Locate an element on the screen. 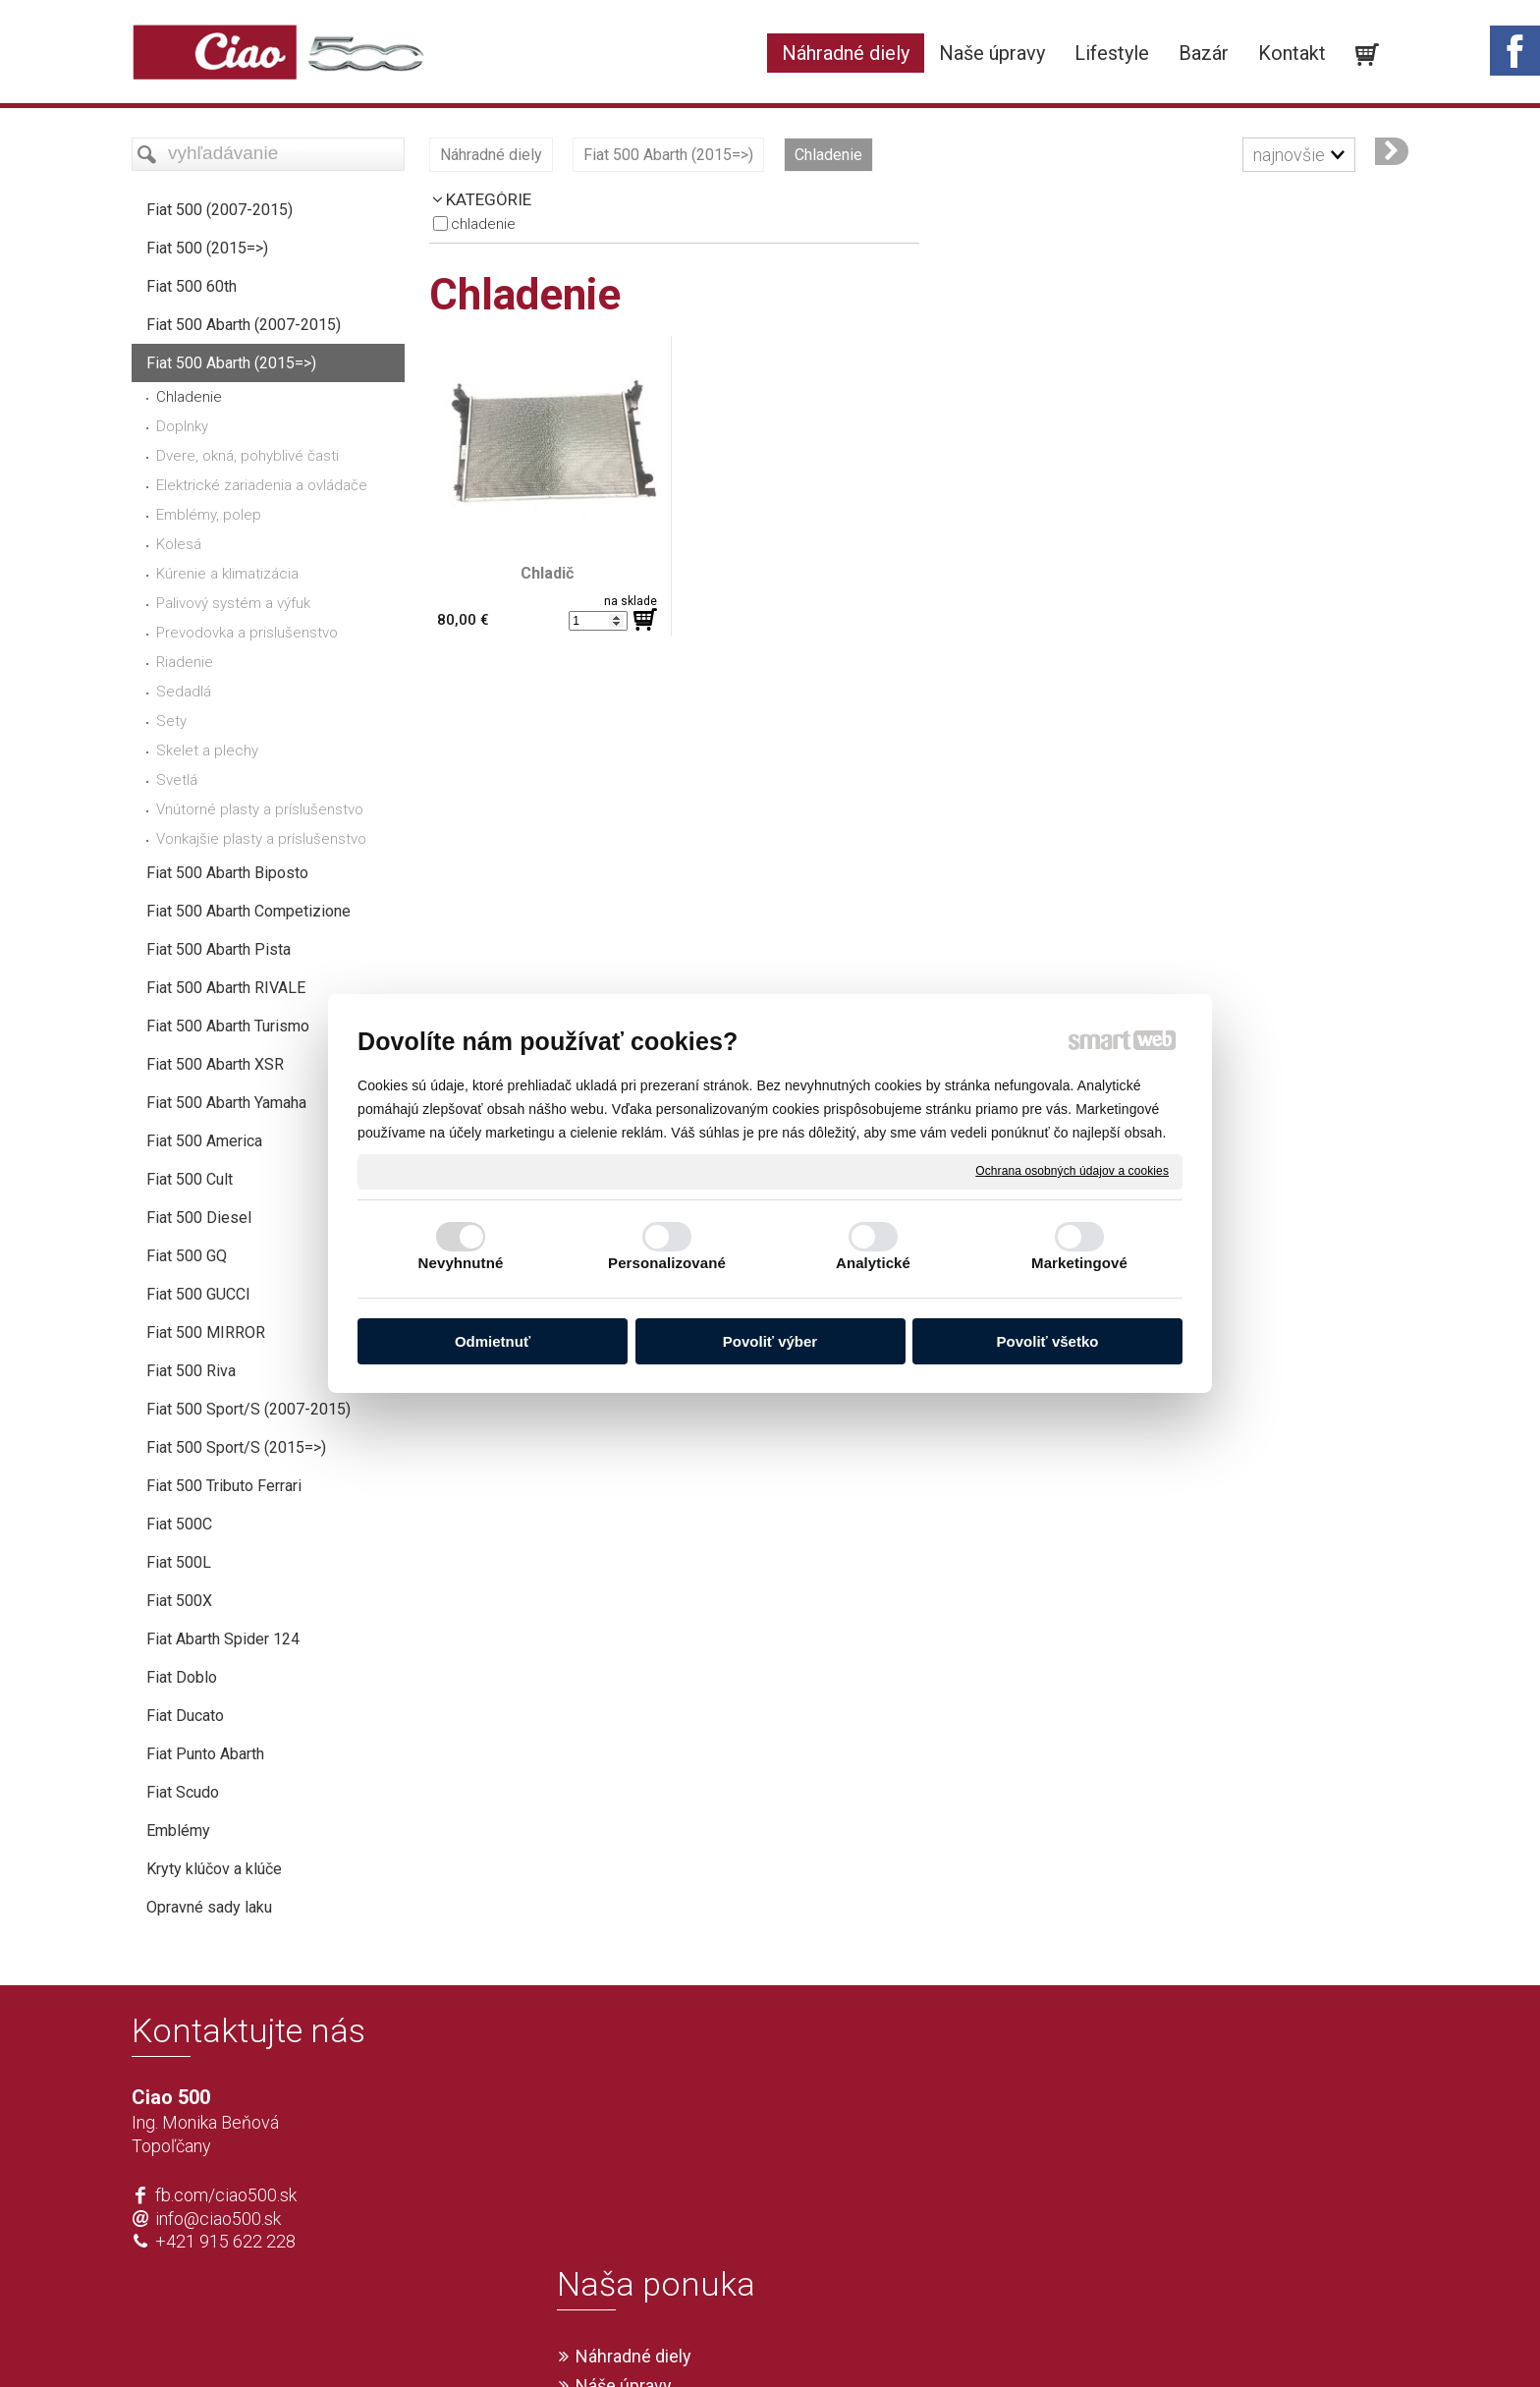 The image size is (1540, 2387). Ochrana osobných údajov a cookies is located at coordinates (1072, 1171).